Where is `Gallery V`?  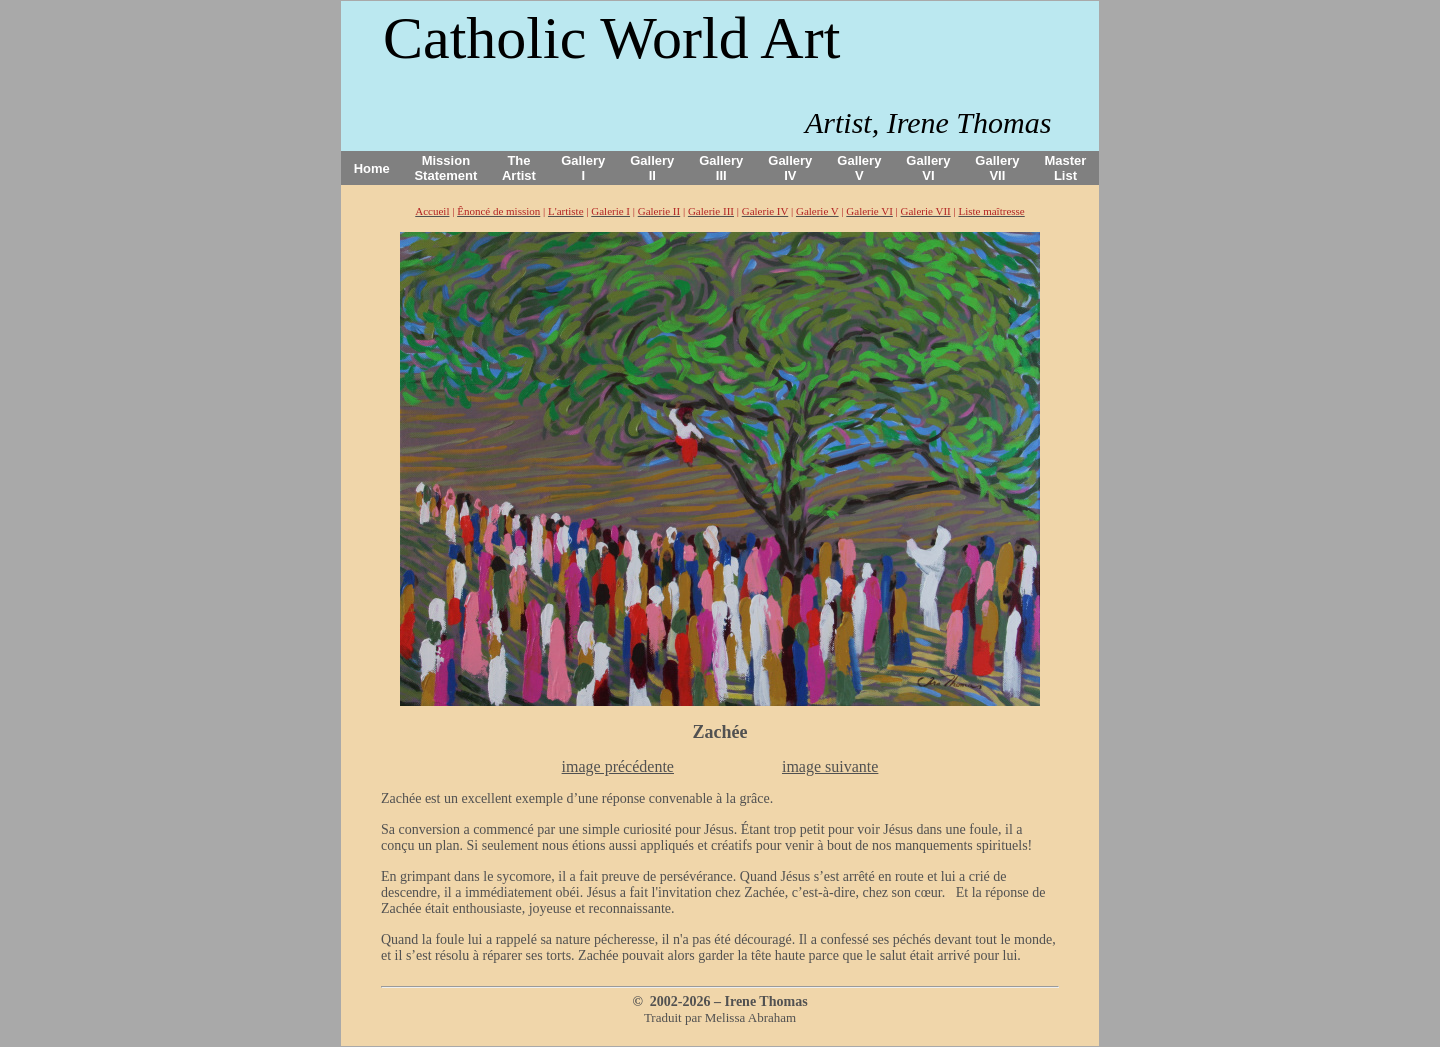 Gallery V is located at coordinates (859, 168).